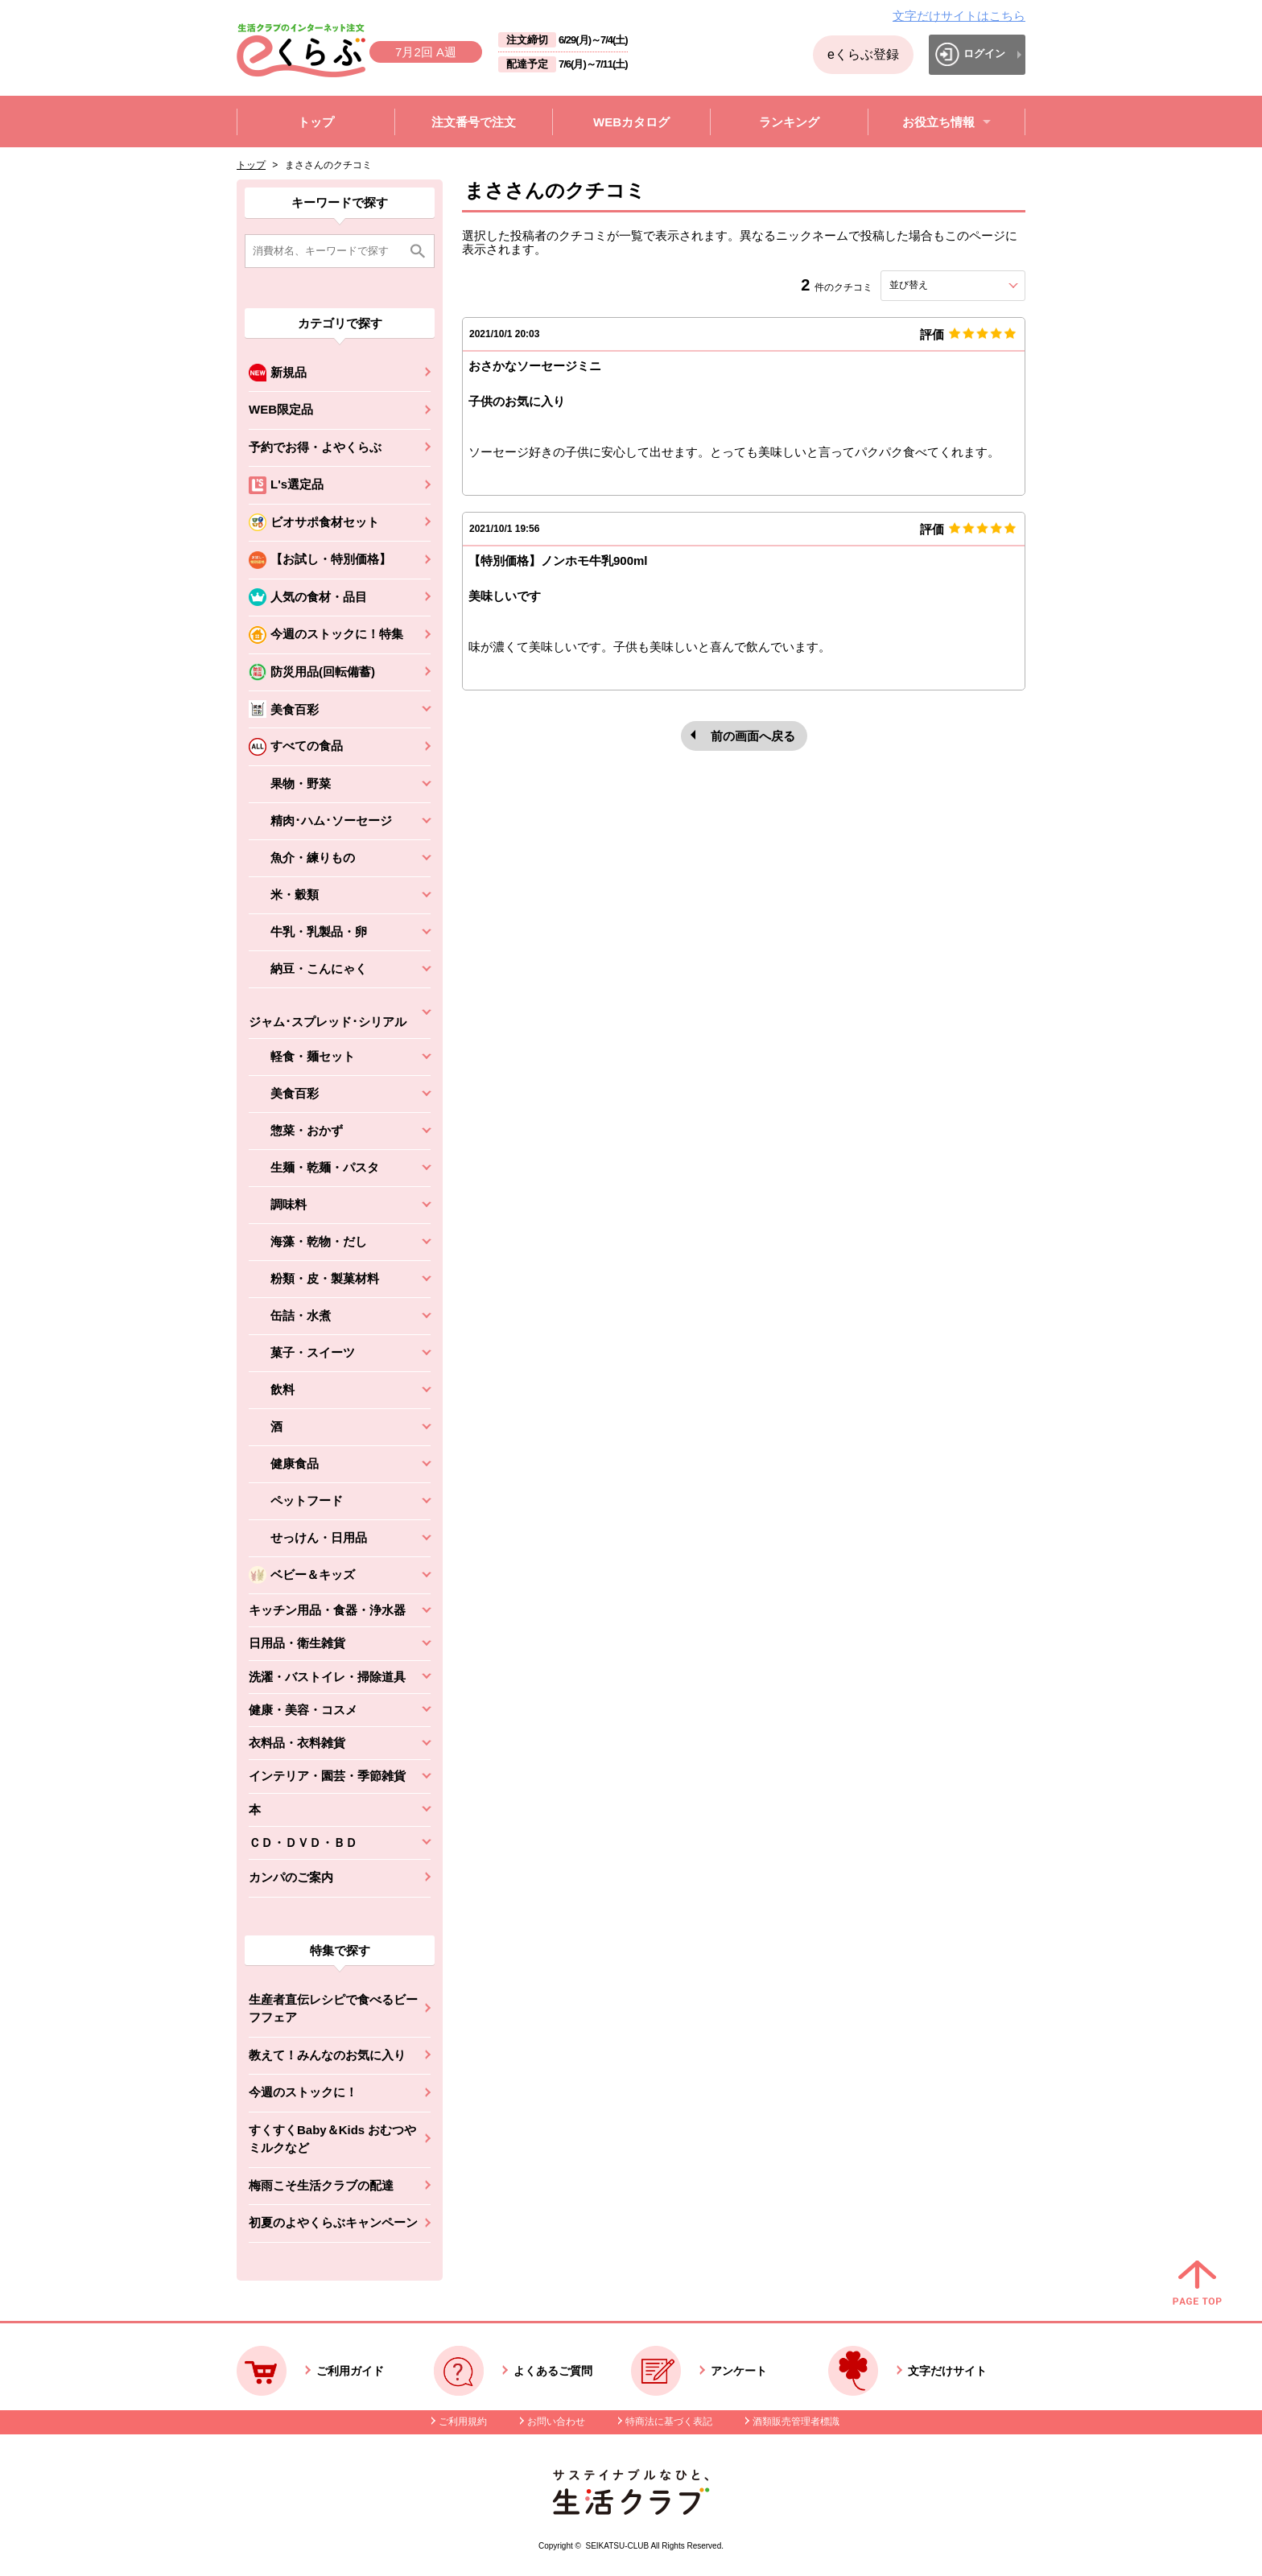 This screenshot has height=2576, width=1262. Describe the element at coordinates (937, 285) in the screenshot. I see `並び替え` at that location.